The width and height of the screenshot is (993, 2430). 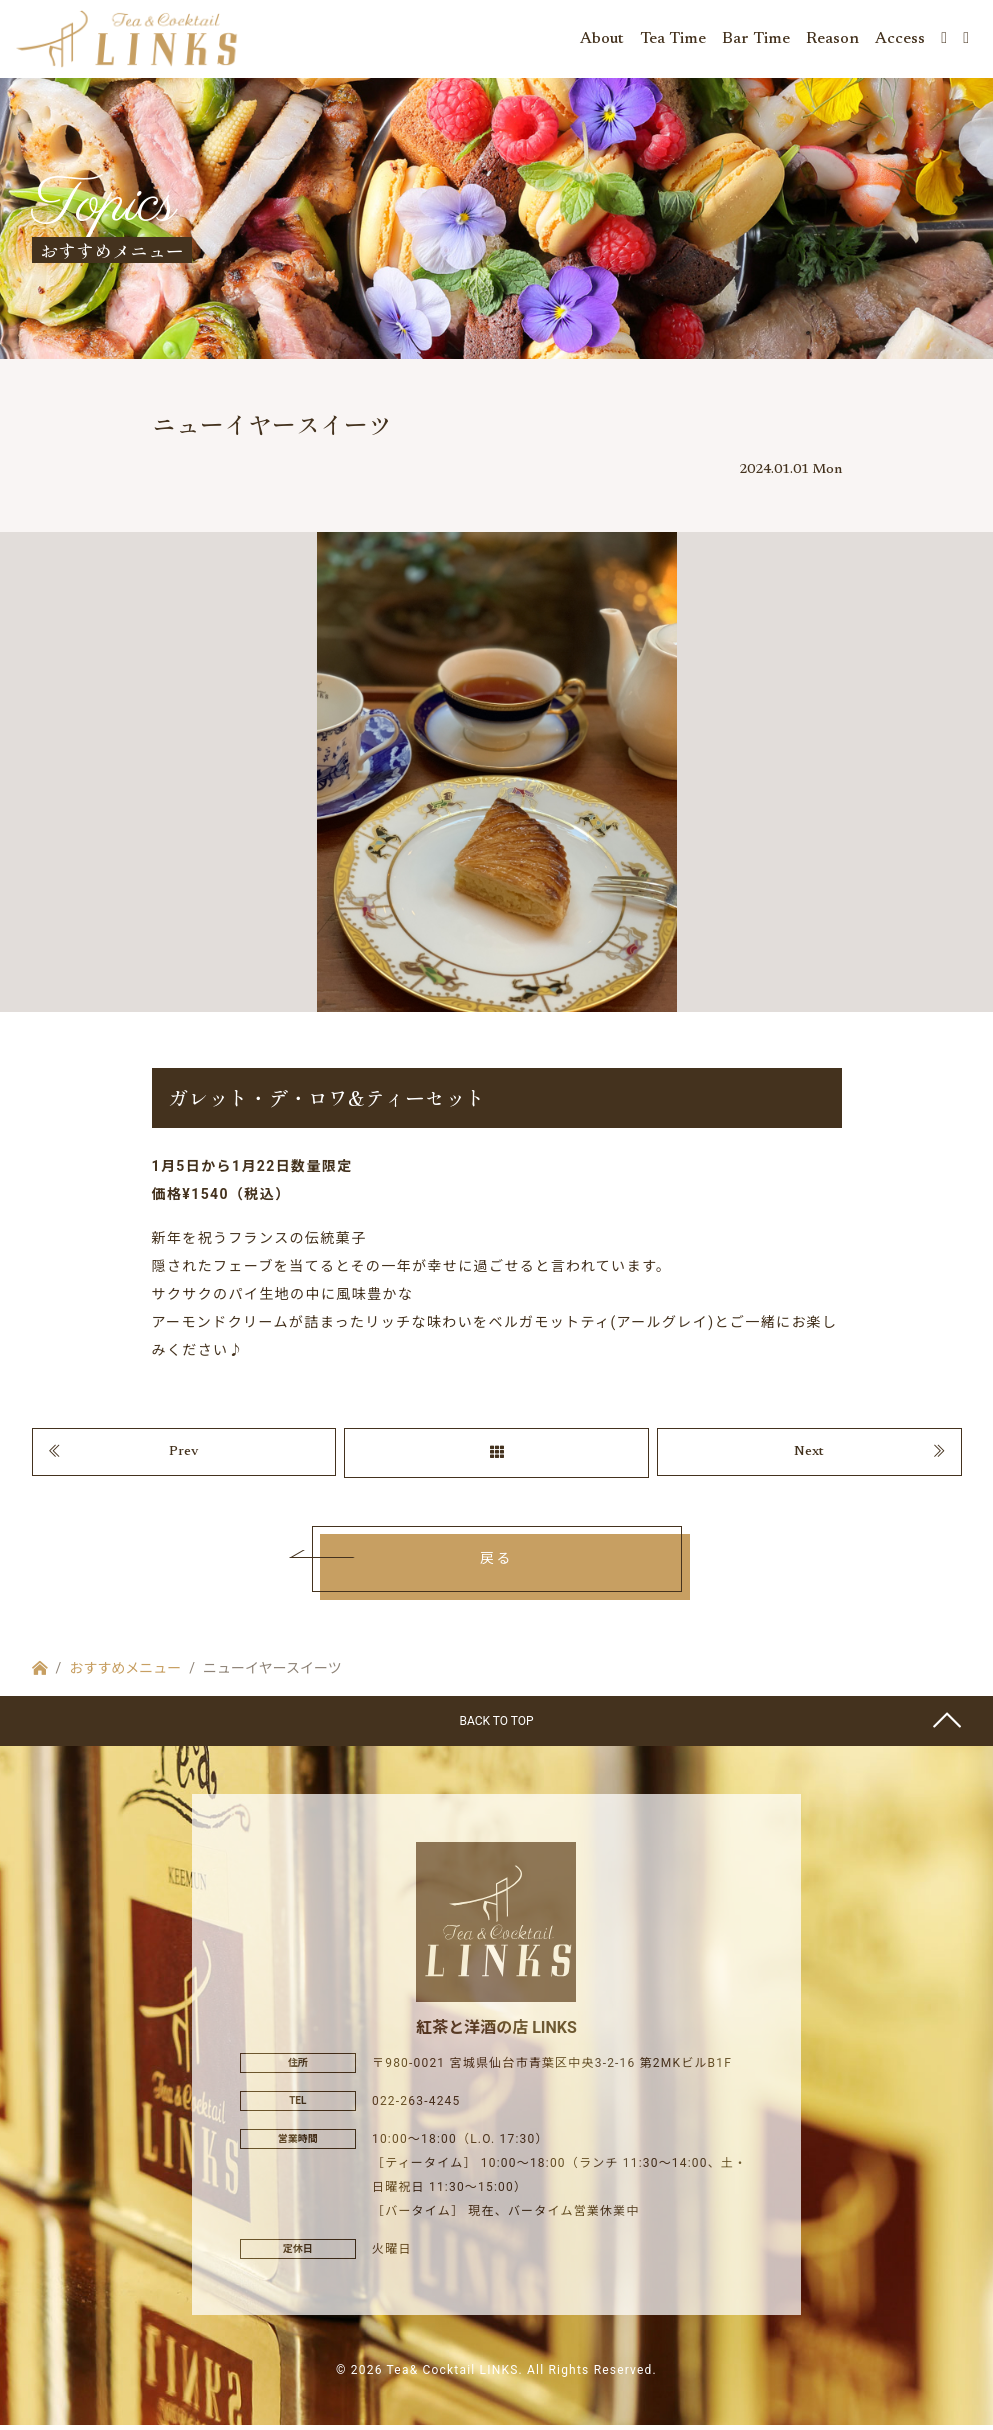 What do you see at coordinates (756, 40) in the screenshot?
I see `Bar Time` at bounding box center [756, 40].